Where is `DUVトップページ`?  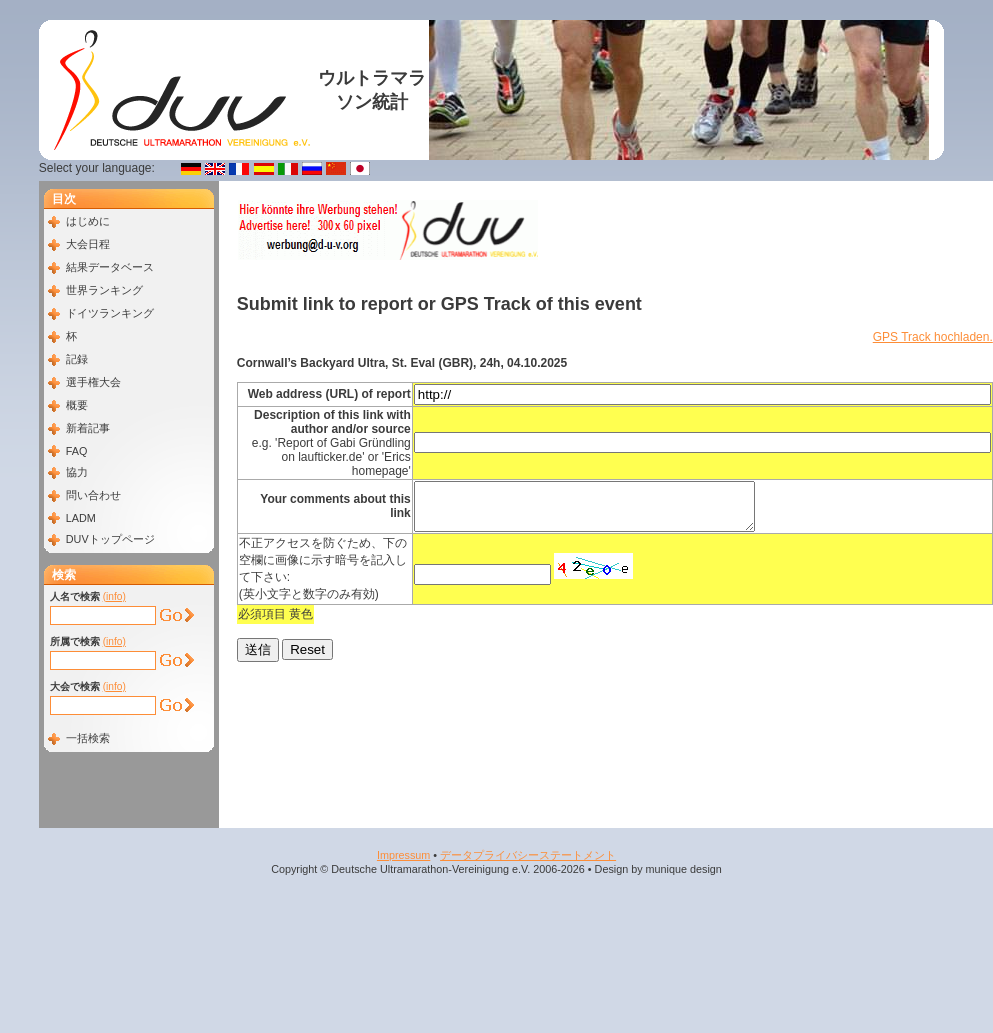 DUVトップページ is located at coordinates (110, 539).